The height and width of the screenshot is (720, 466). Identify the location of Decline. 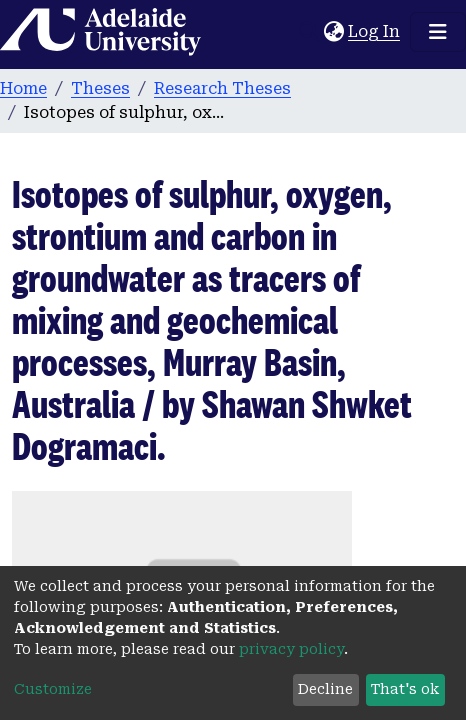
(325, 689).